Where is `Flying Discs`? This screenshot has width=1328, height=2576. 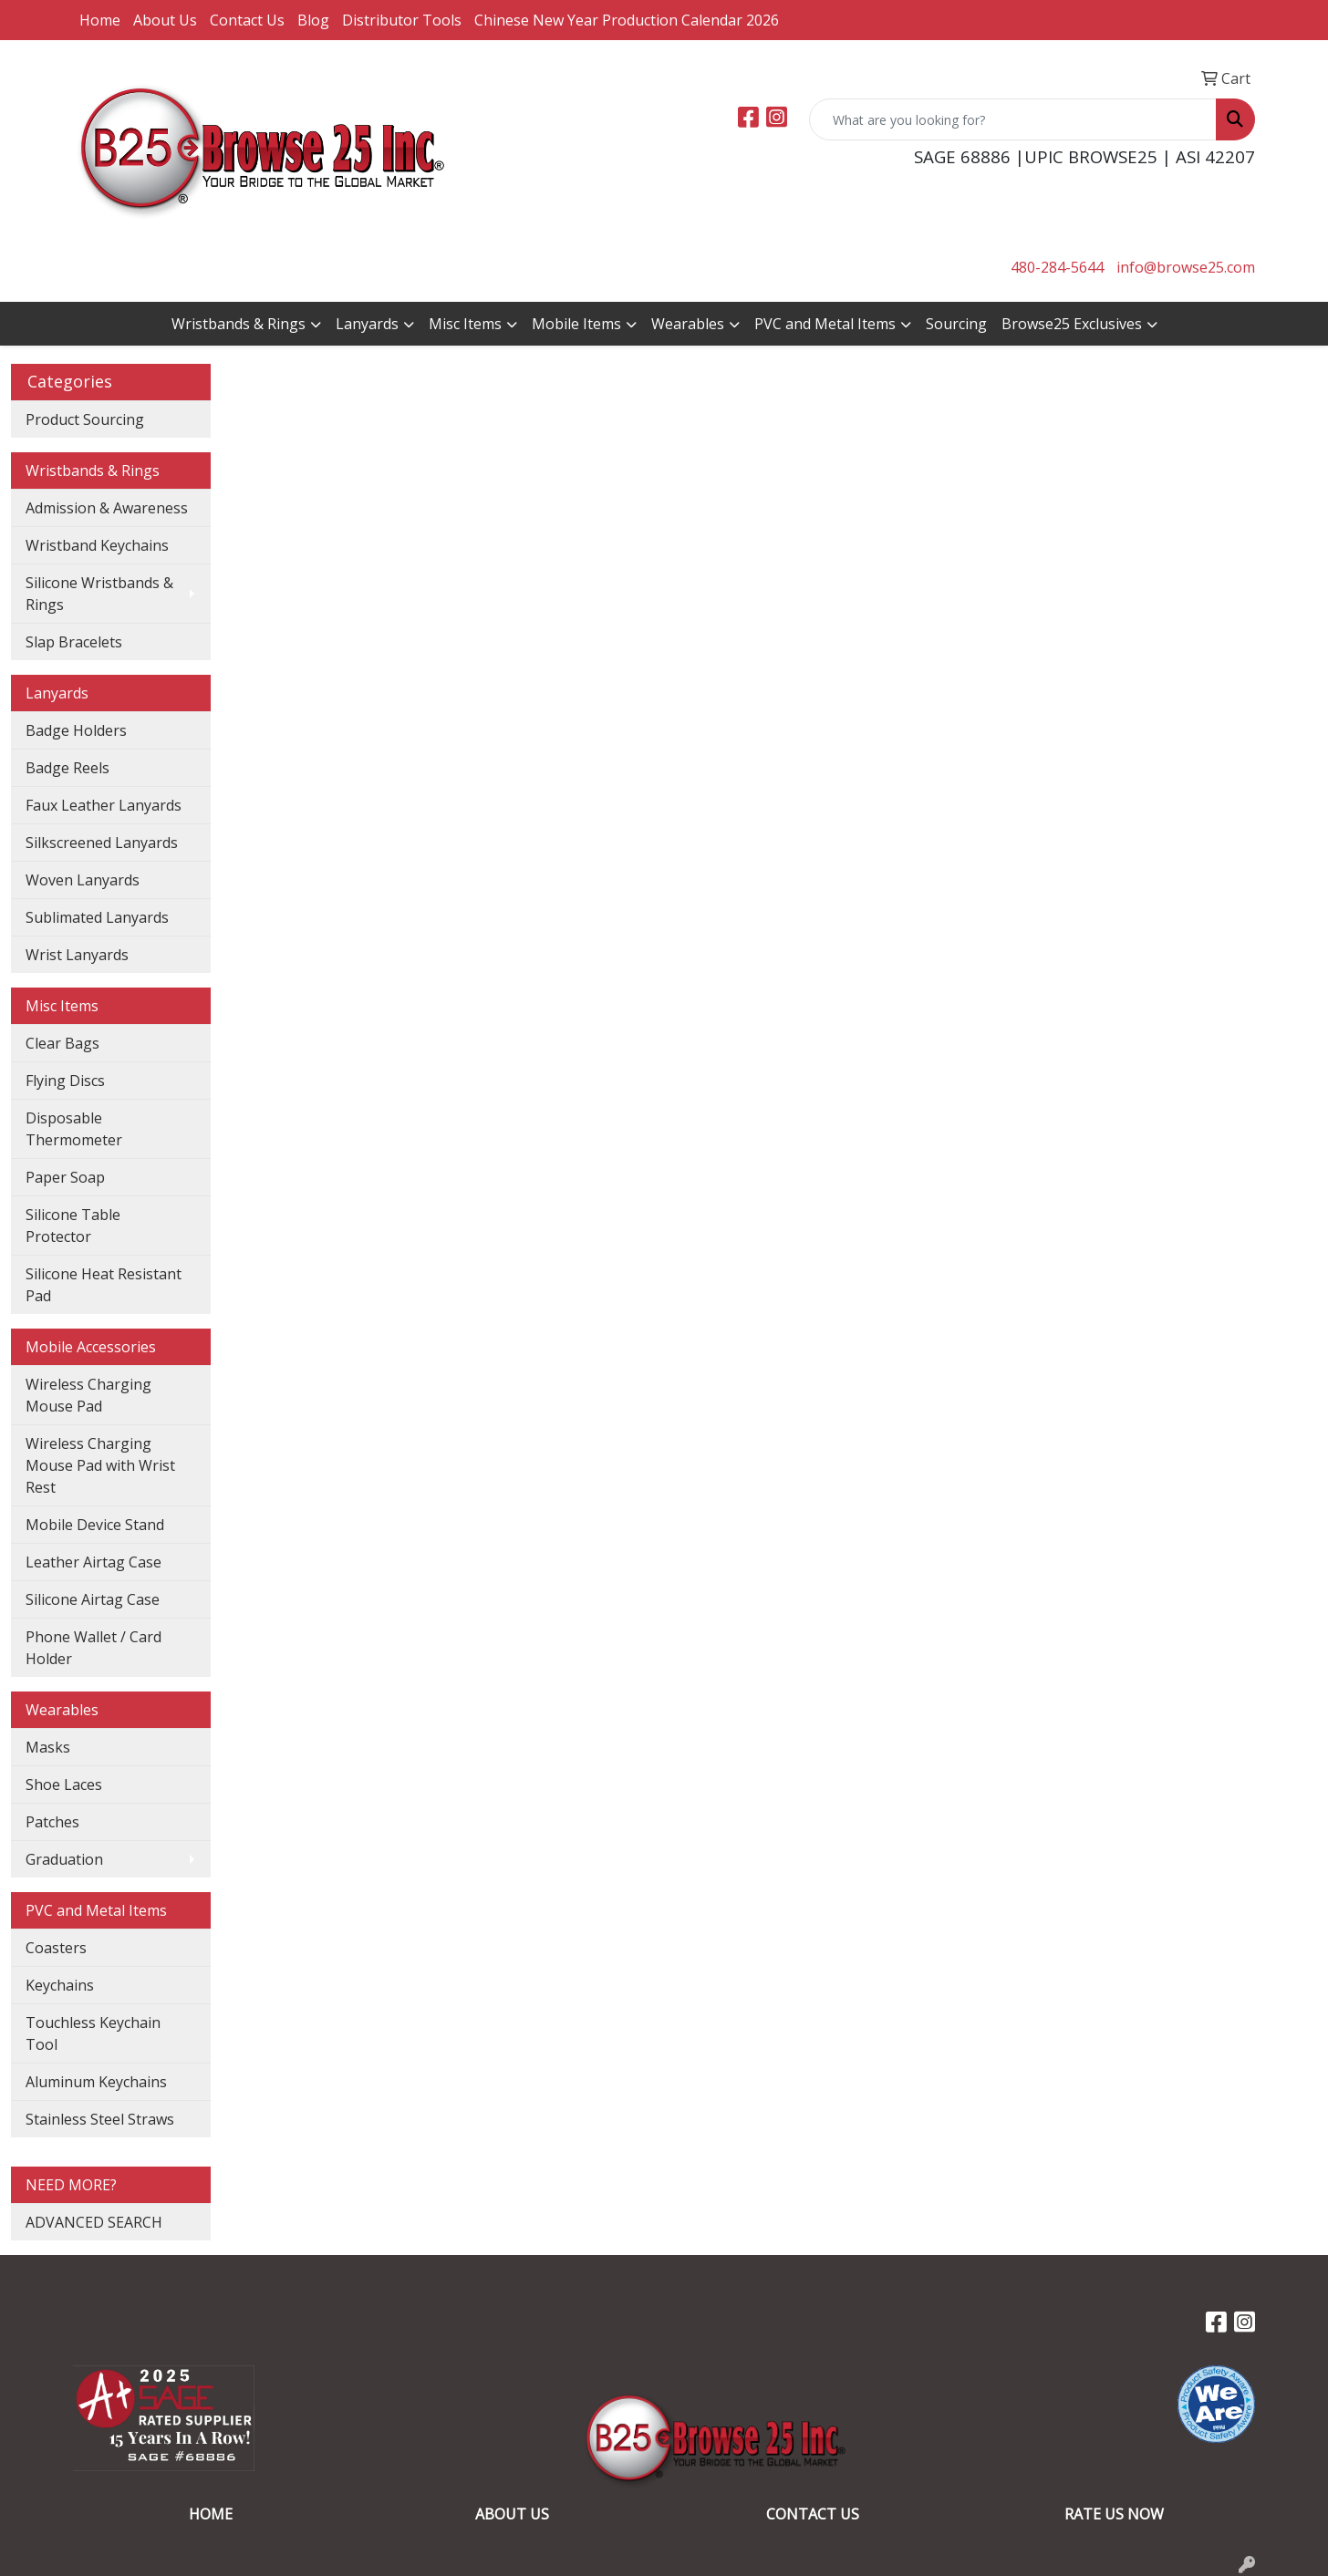
Flying Discs is located at coordinates (65, 1081).